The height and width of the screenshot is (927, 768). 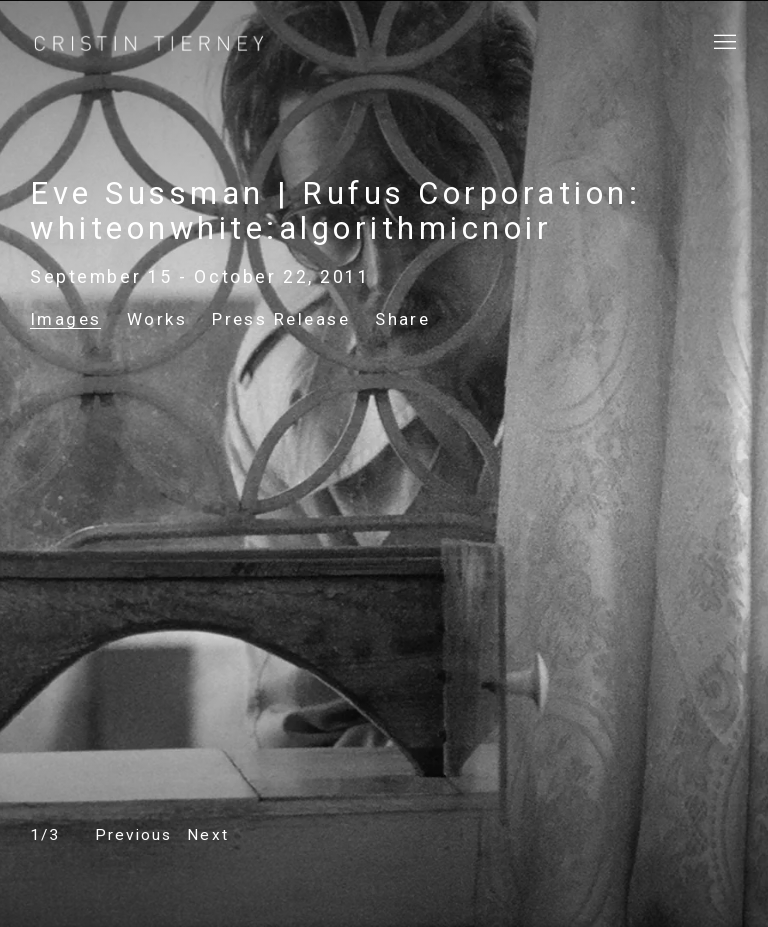 What do you see at coordinates (281, 319) in the screenshot?
I see `Press Release` at bounding box center [281, 319].